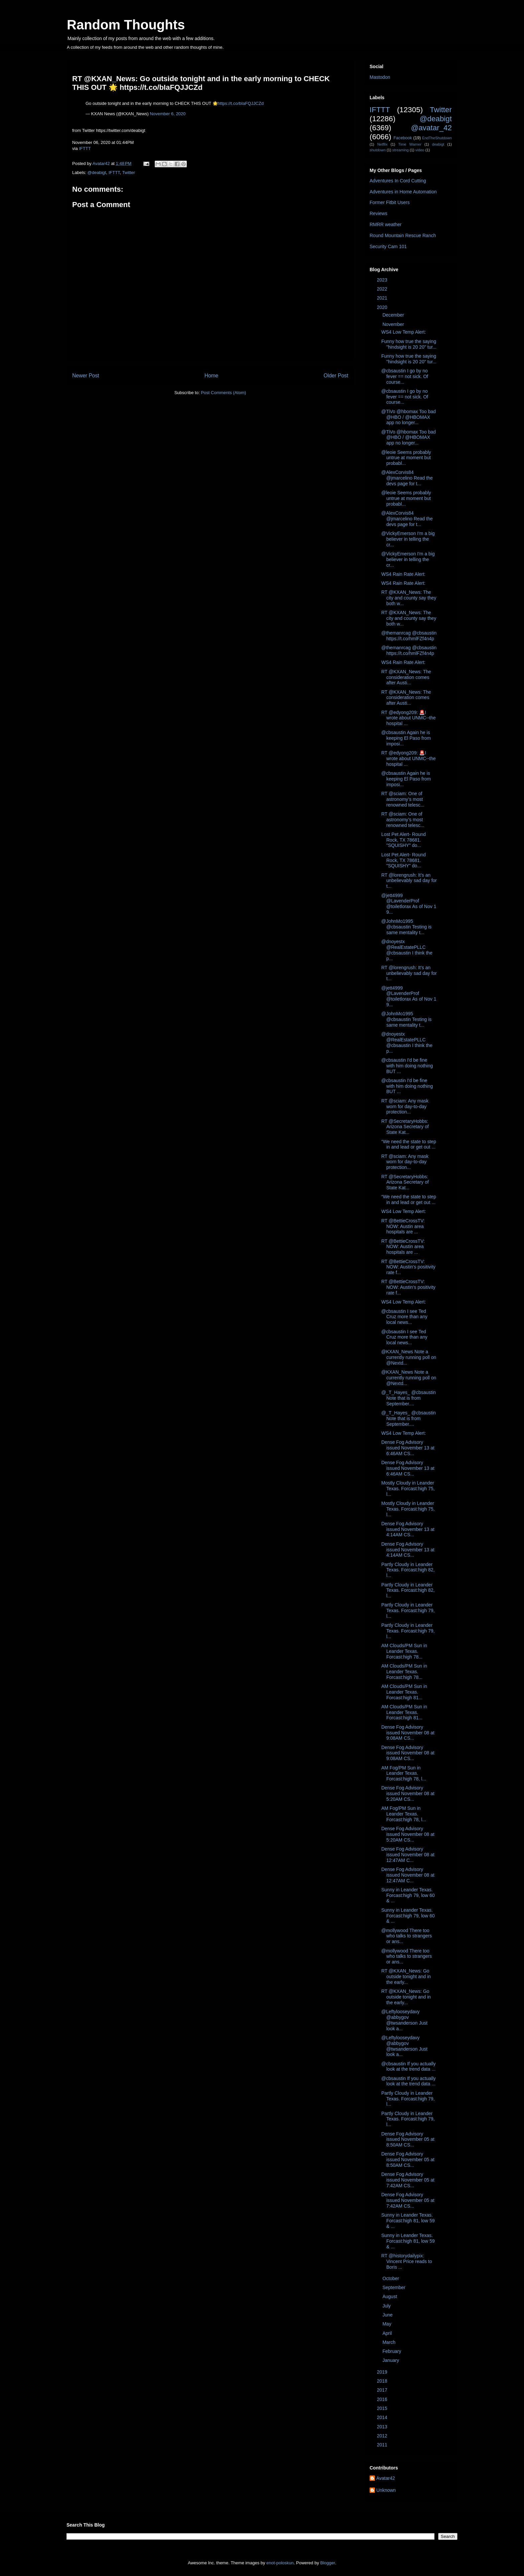 This screenshot has height=2576, width=524. Describe the element at coordinates (383, 2390) in the screenshot. I see `2017` at that location.